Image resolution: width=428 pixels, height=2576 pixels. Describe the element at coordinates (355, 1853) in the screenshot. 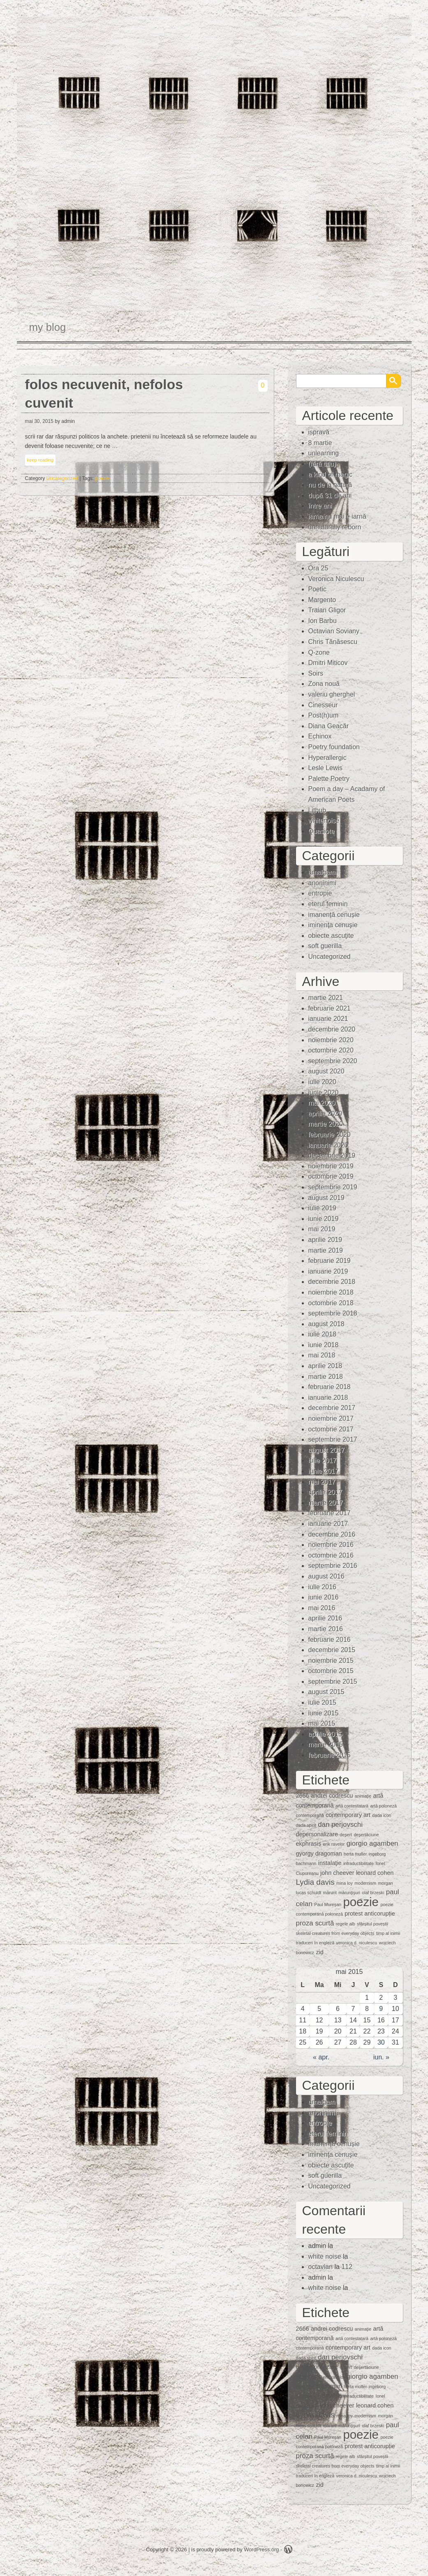

I see `herta muller [herta muller (1 element)]` at that location.